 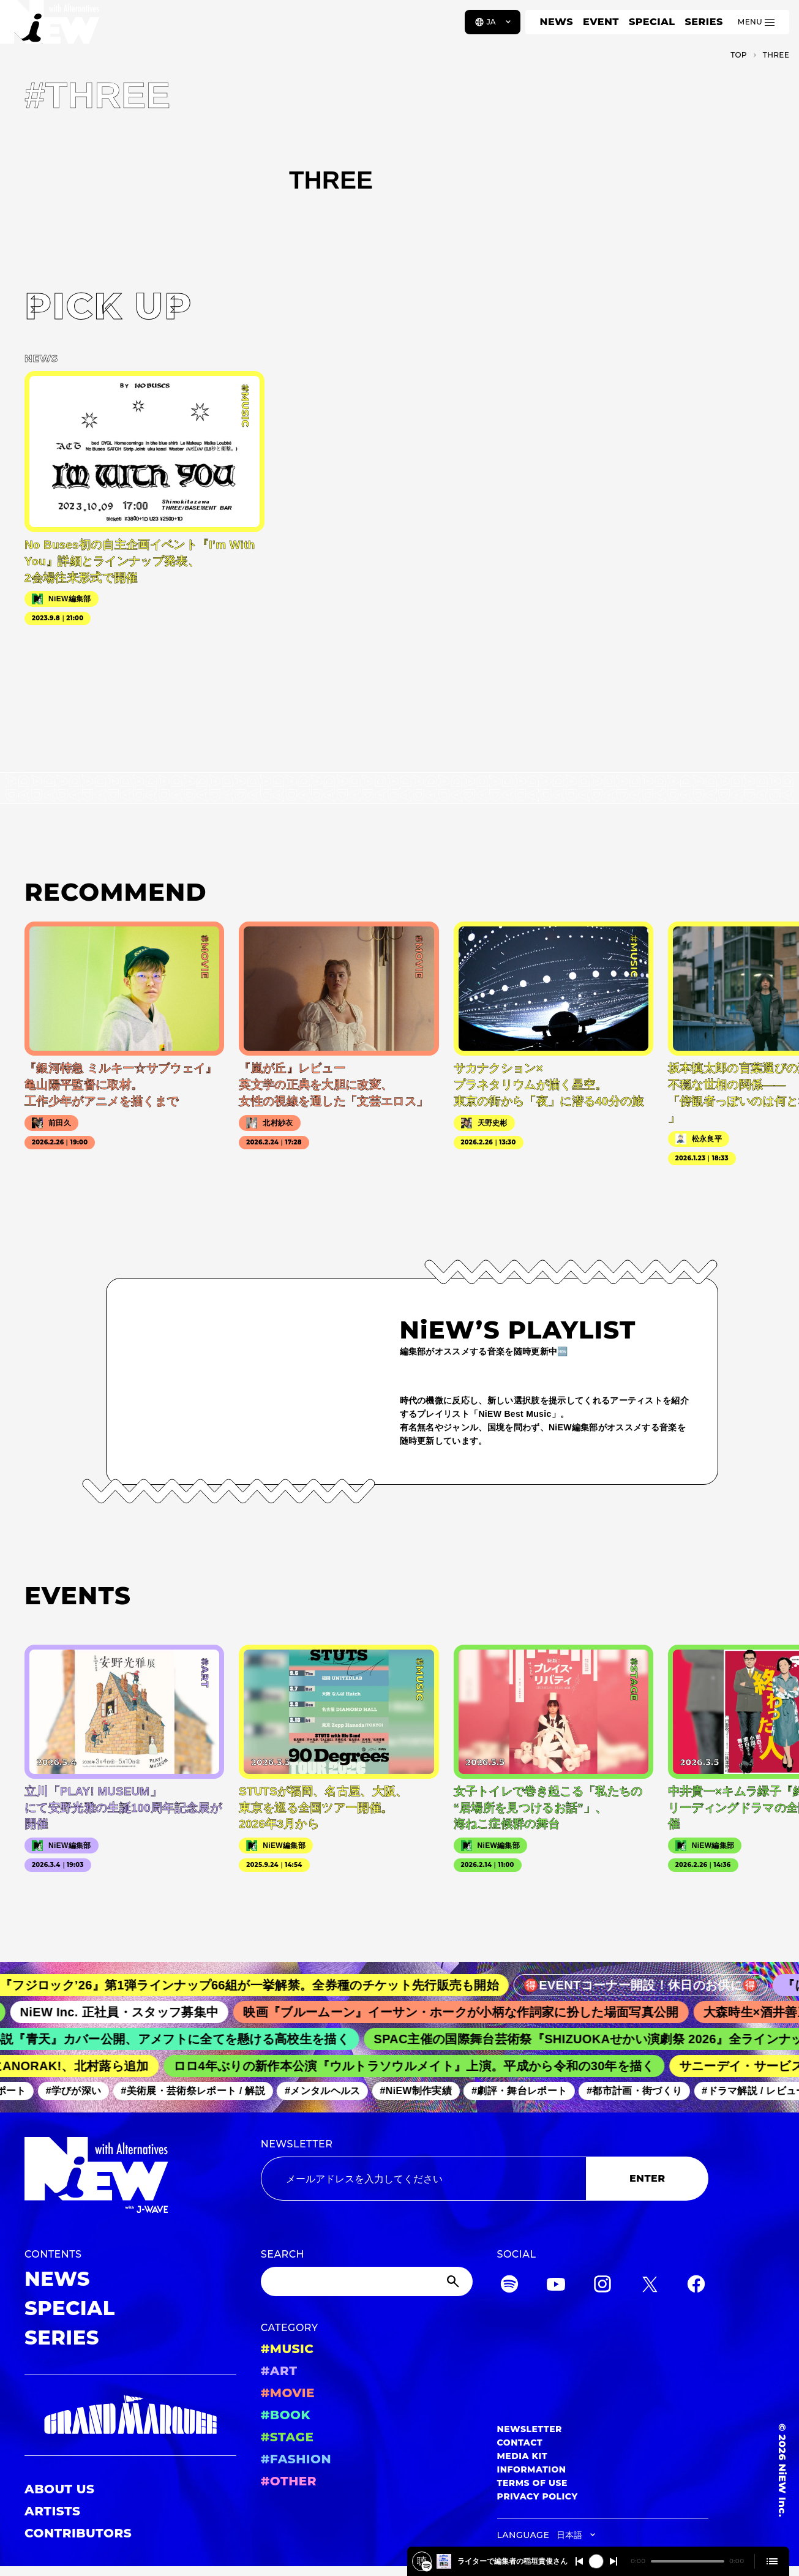 What do you see at coordinates (82, 2091) in the screenshot?
I see `#学びが深い` at bounding box center [82, 2091].